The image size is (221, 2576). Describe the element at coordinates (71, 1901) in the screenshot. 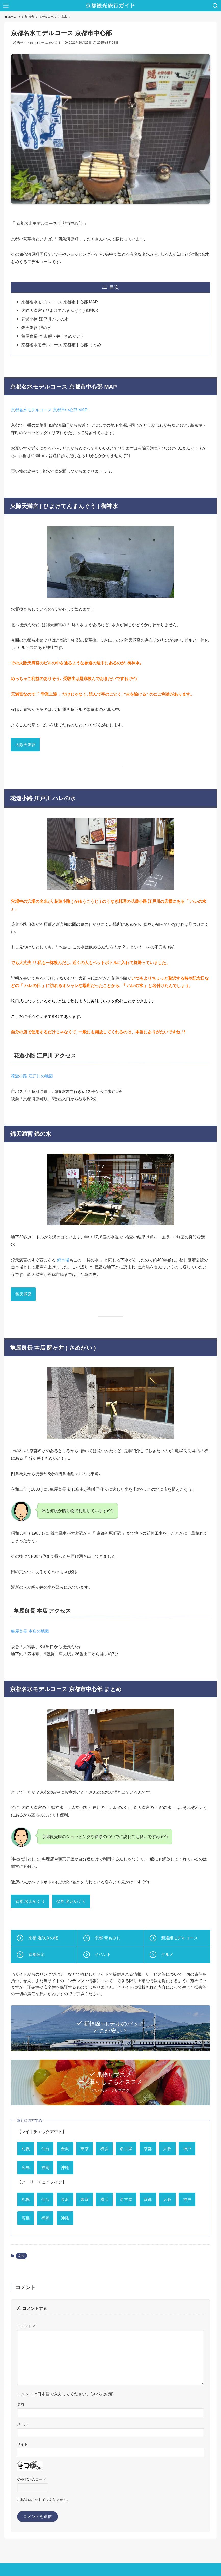

I see `伏見 名水めぐり` at that location.